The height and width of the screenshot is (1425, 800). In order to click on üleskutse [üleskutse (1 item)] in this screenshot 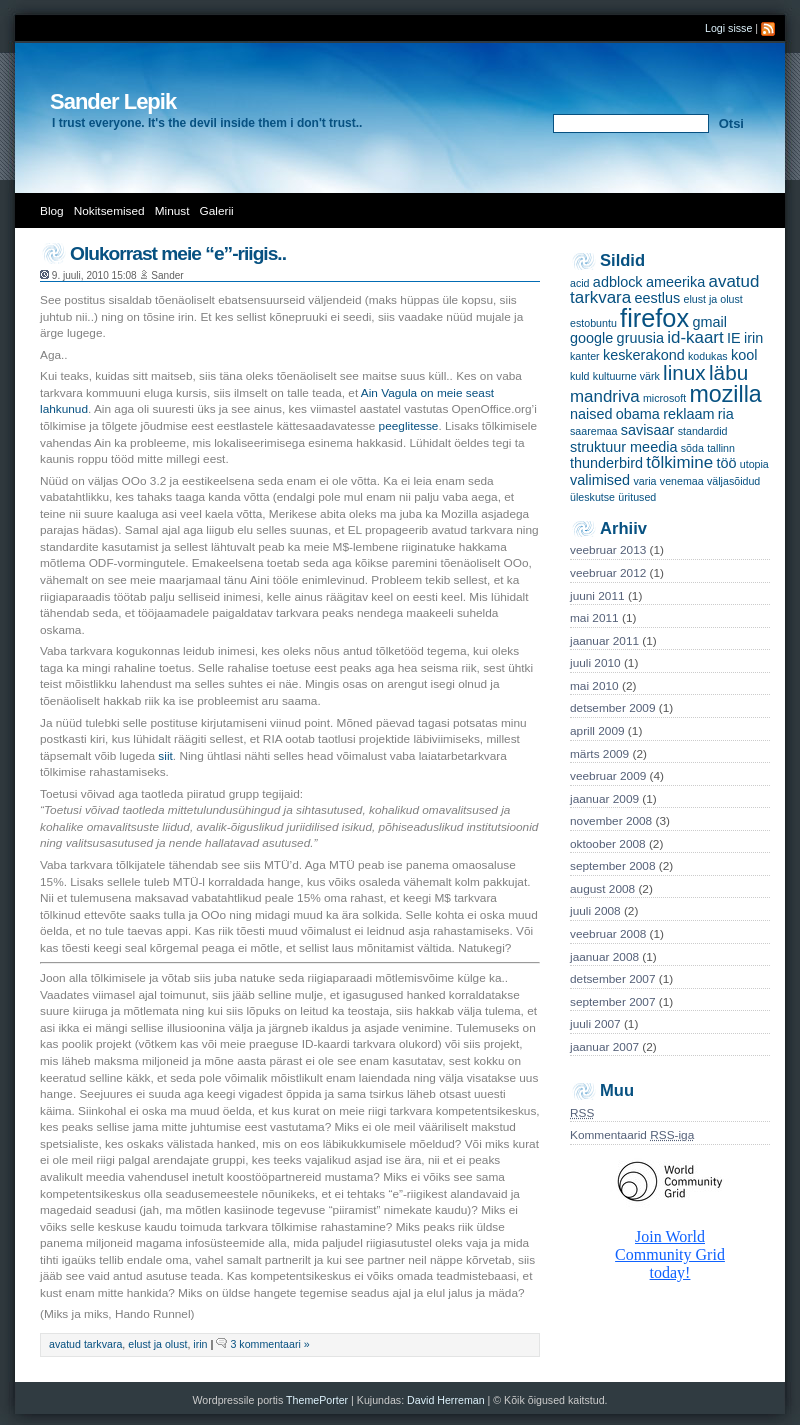, I will do `click(592, 497)`.